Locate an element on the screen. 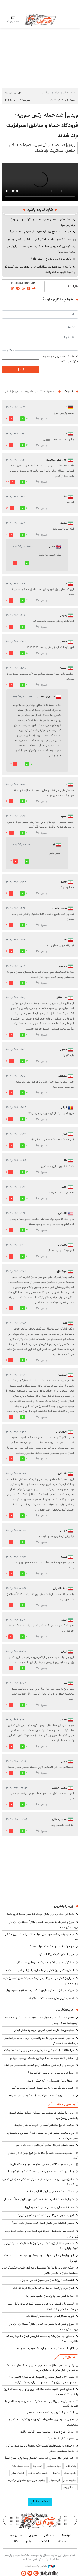  [ارمغان زمان‌فشمی] روزی که جنگ را دیدم is located at coordinates (50, 2080).